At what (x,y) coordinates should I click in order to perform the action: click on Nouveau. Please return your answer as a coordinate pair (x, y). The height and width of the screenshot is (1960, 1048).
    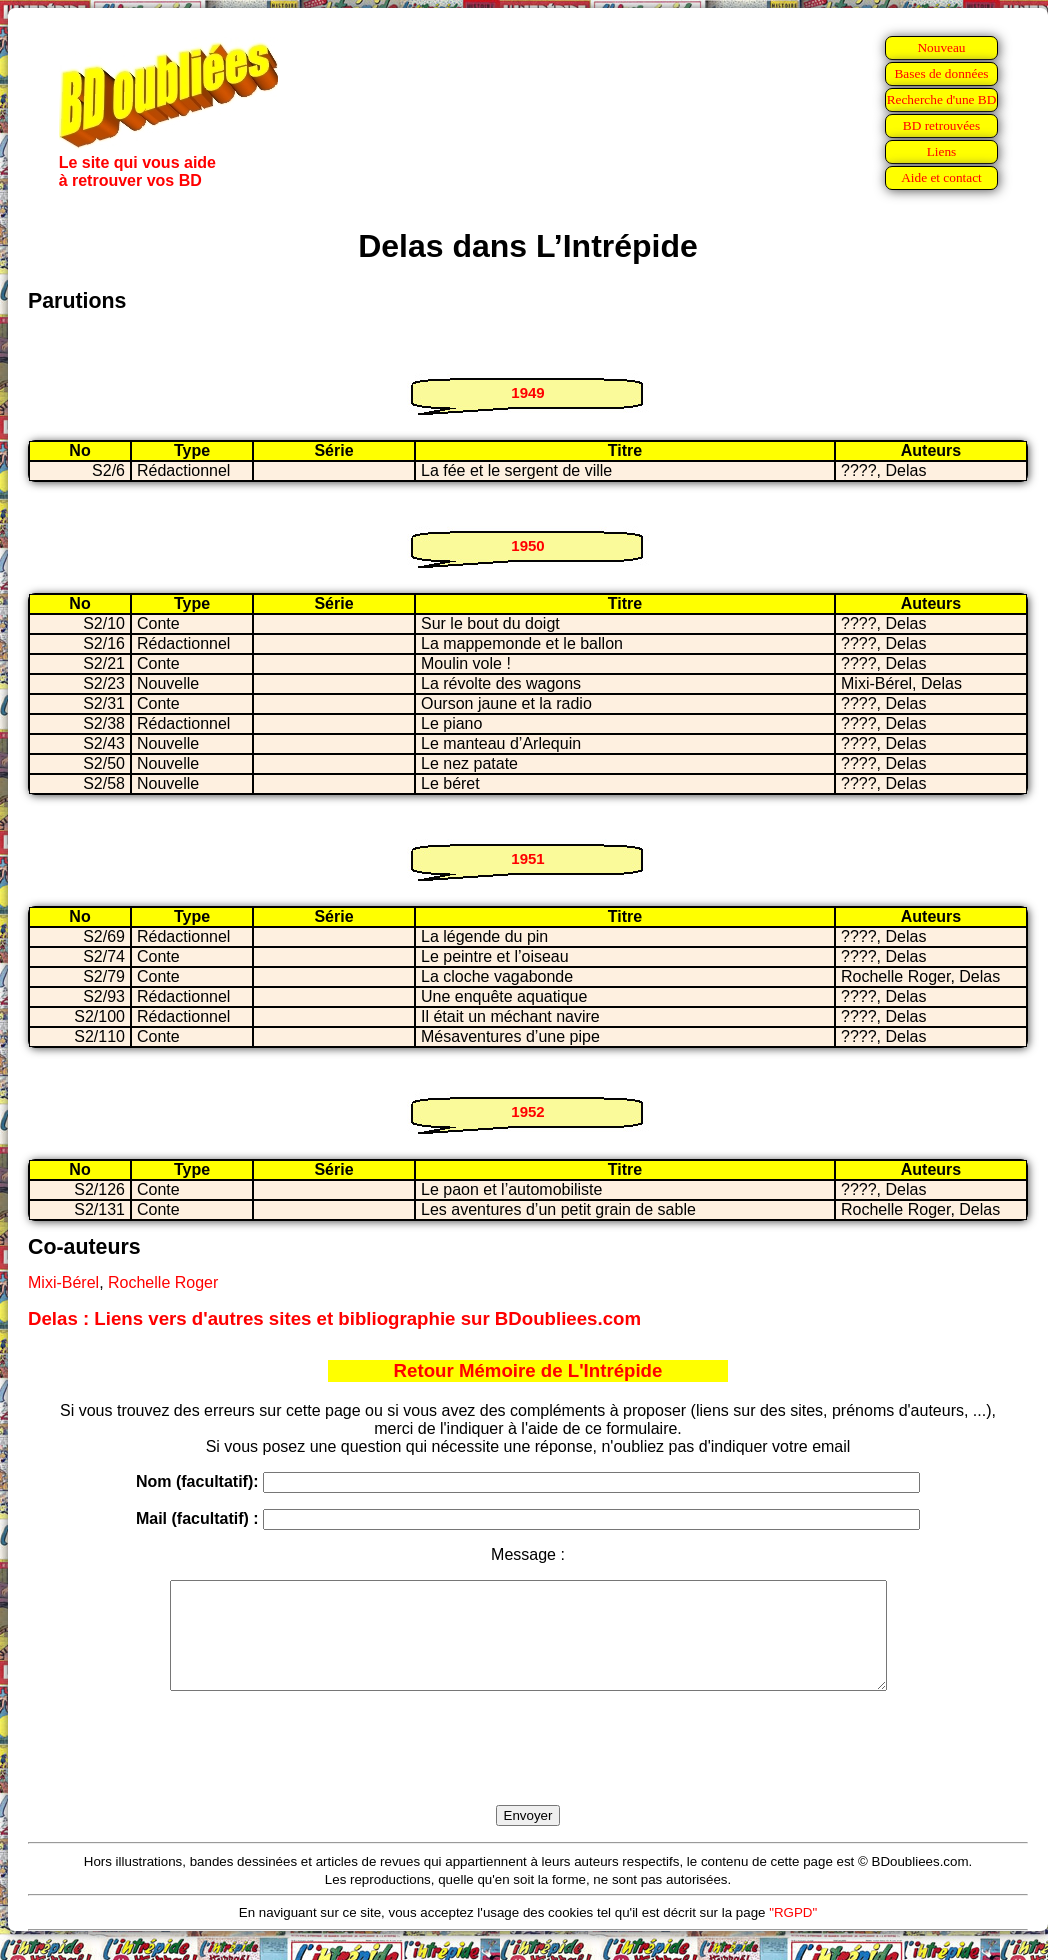
    Looking at the image, I should click on (941, 47).